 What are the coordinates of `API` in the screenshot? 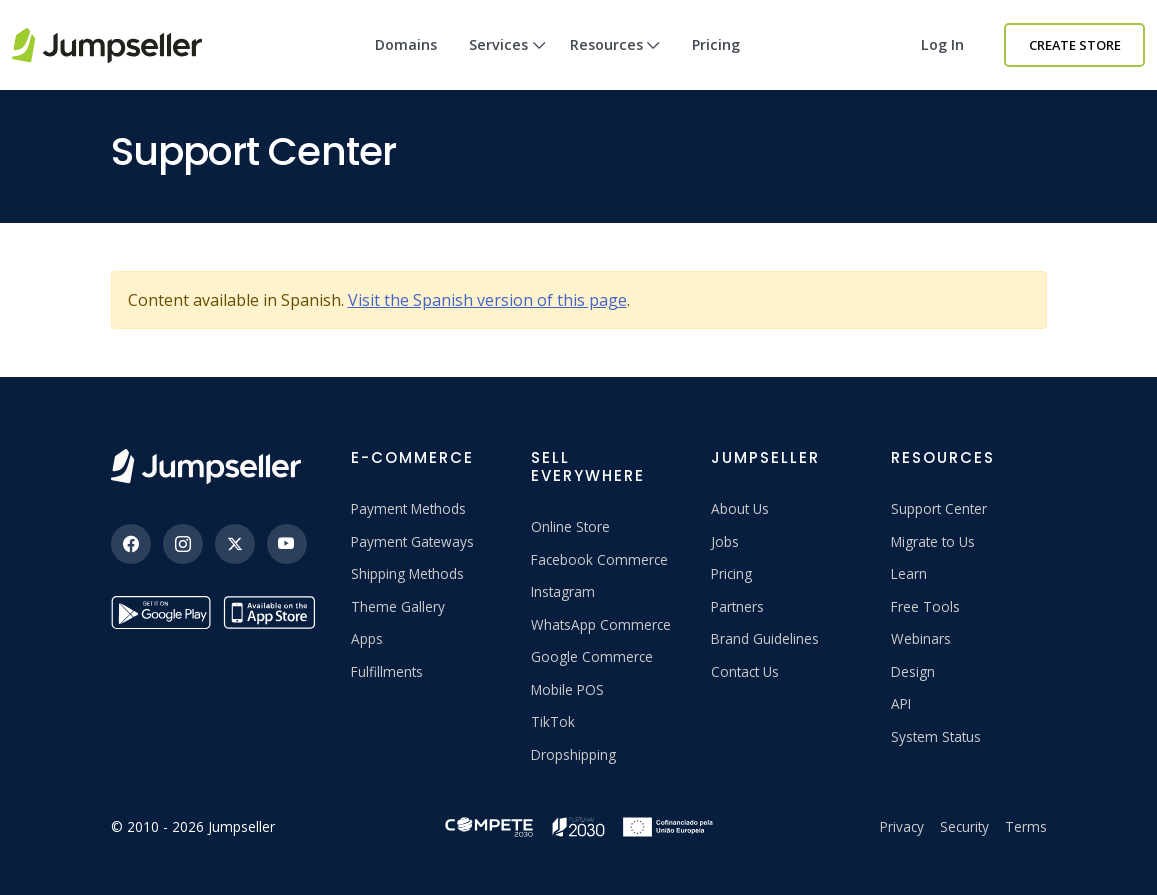 It's located at (901, 703).